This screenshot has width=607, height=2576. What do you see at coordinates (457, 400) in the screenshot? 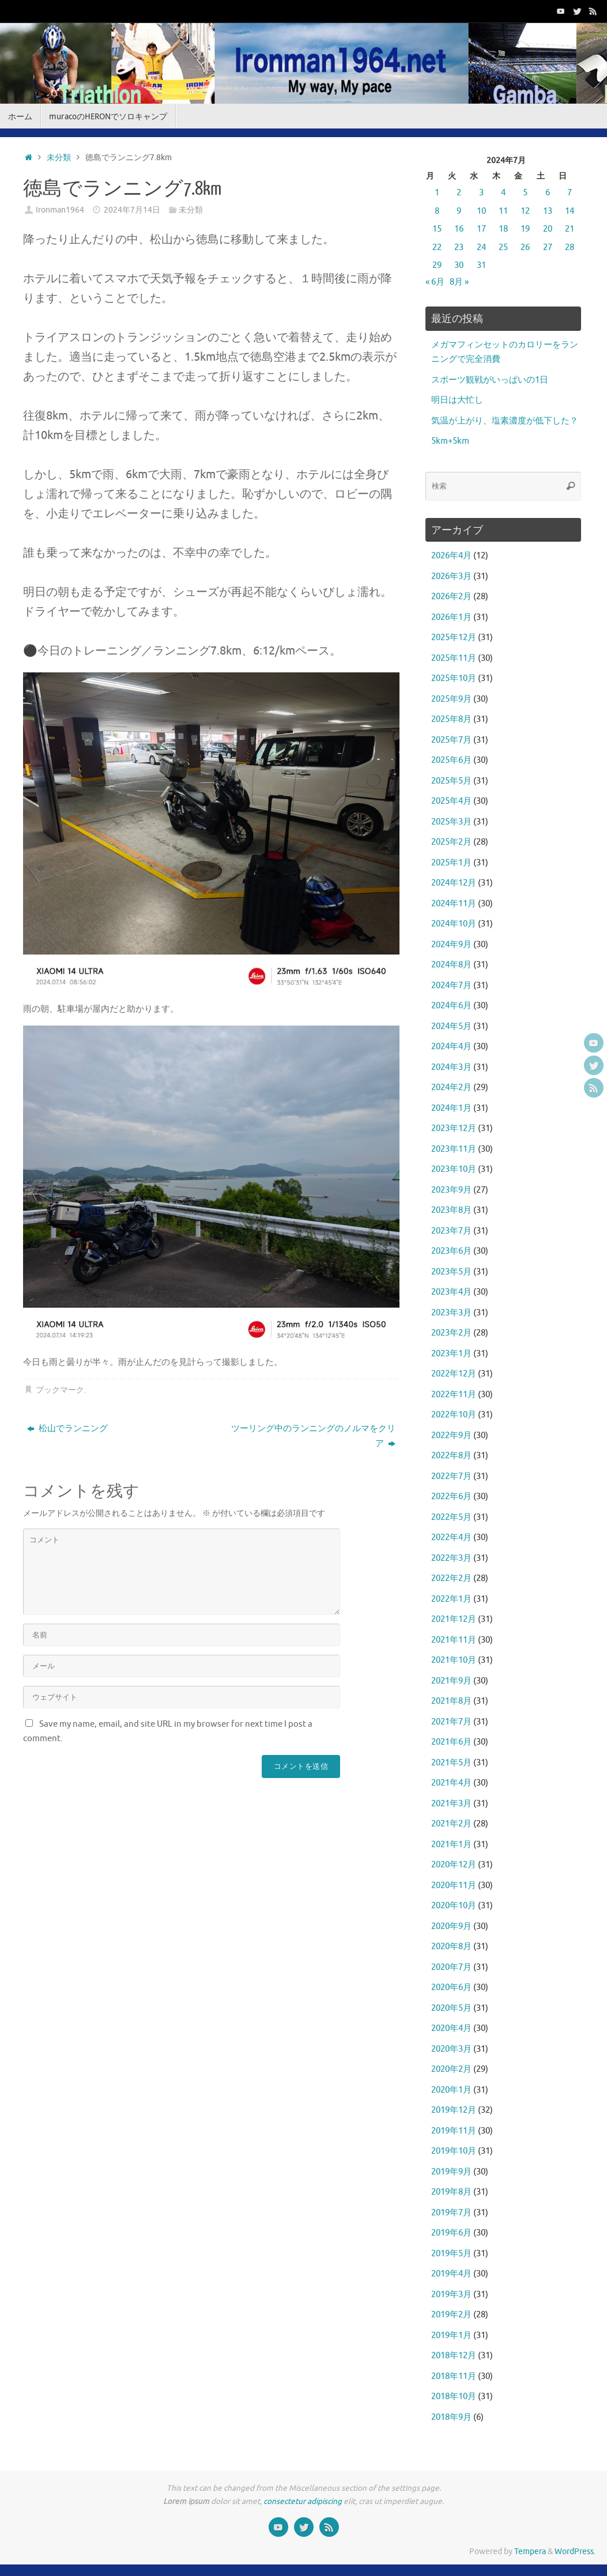
I see `明日は大忙し` at bounding box center [457, 400].